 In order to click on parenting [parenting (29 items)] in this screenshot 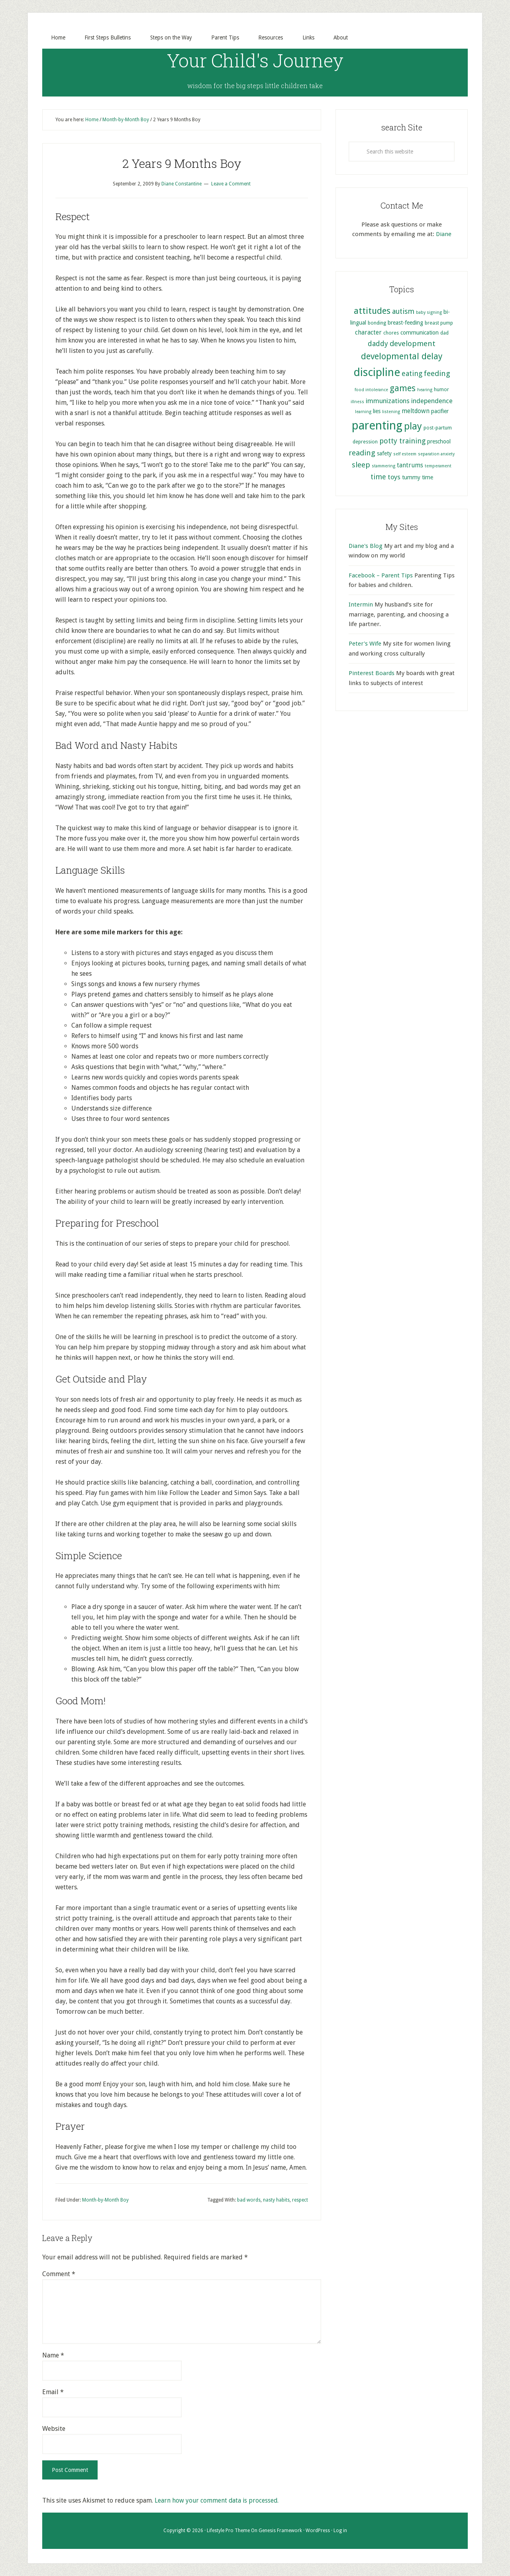, I will do `click(377, 426)`.